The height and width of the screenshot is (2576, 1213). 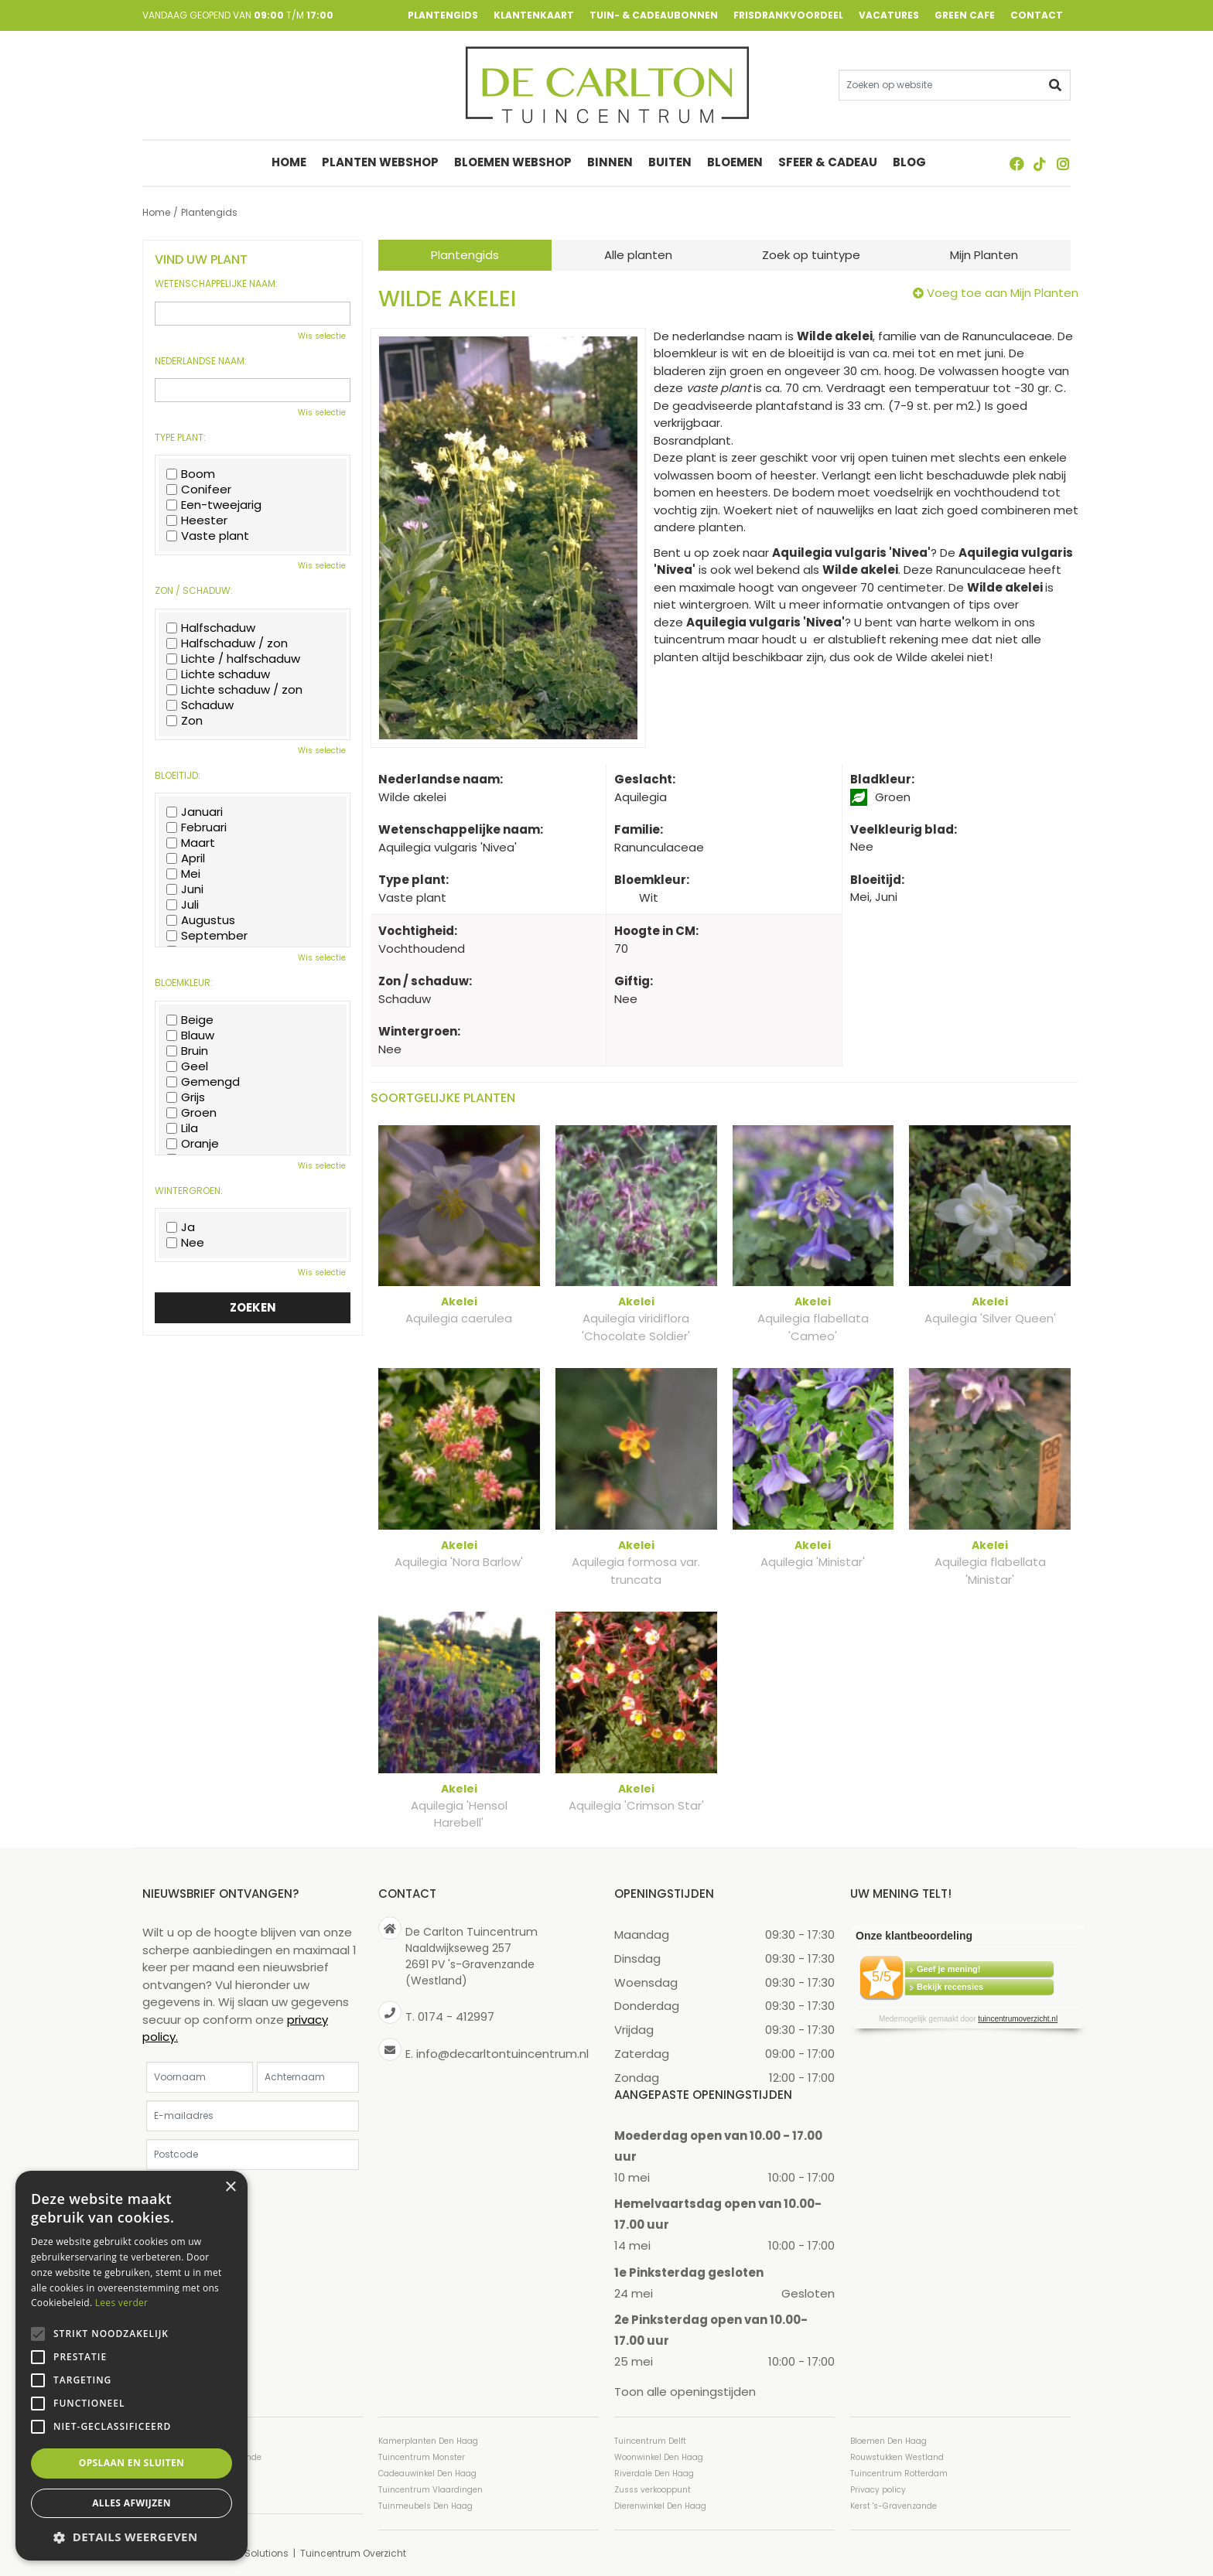 What do you see at coordinates (184, 983) in the screenshot?
I see `Bloemkleur:` at bounding box center [184, 983].